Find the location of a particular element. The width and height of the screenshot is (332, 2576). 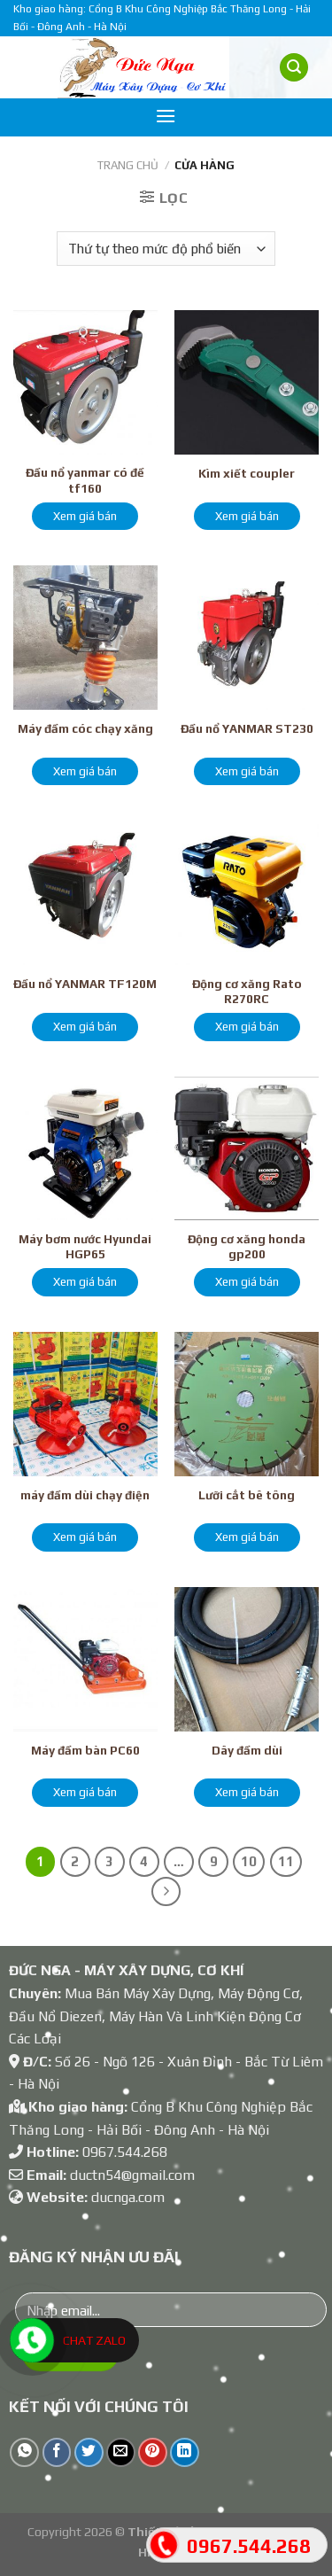

Đầu nổ yanmar có đề tf160 is located at coordinates (85, 480).